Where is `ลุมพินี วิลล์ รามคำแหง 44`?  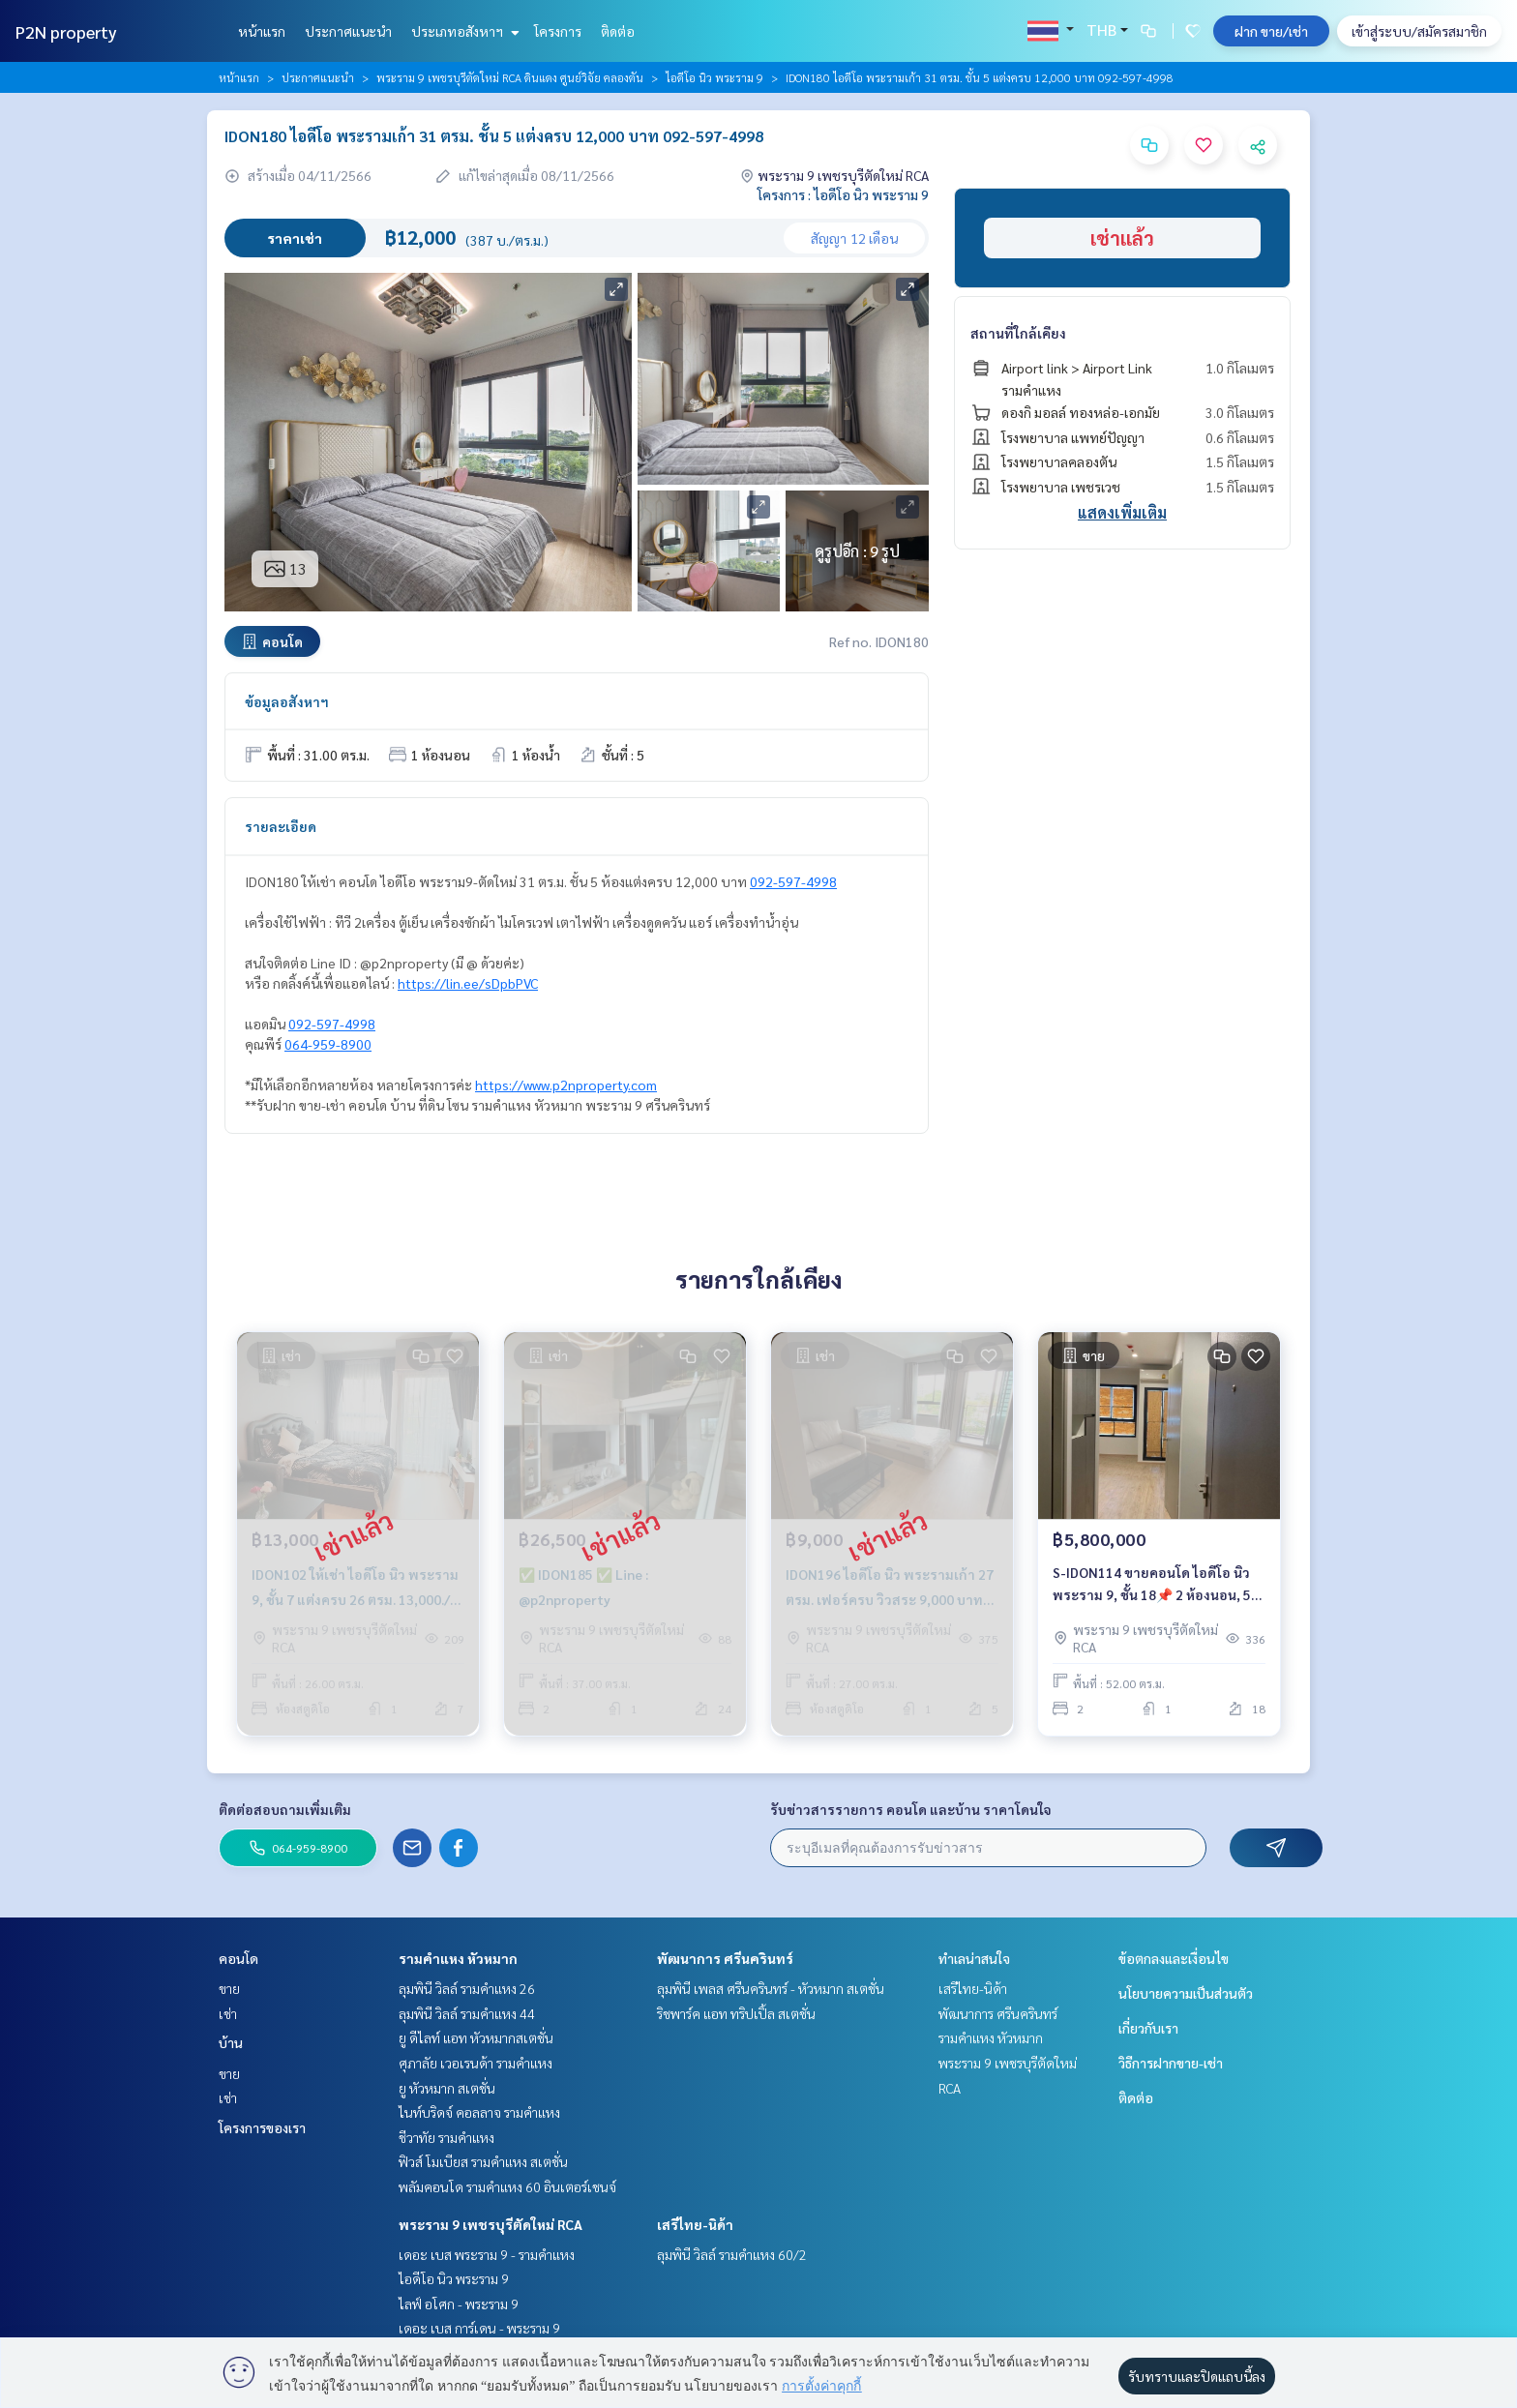
ลุมพินี วิลล์ รามคำแหง 44 is located at coordinates (467, 2013).